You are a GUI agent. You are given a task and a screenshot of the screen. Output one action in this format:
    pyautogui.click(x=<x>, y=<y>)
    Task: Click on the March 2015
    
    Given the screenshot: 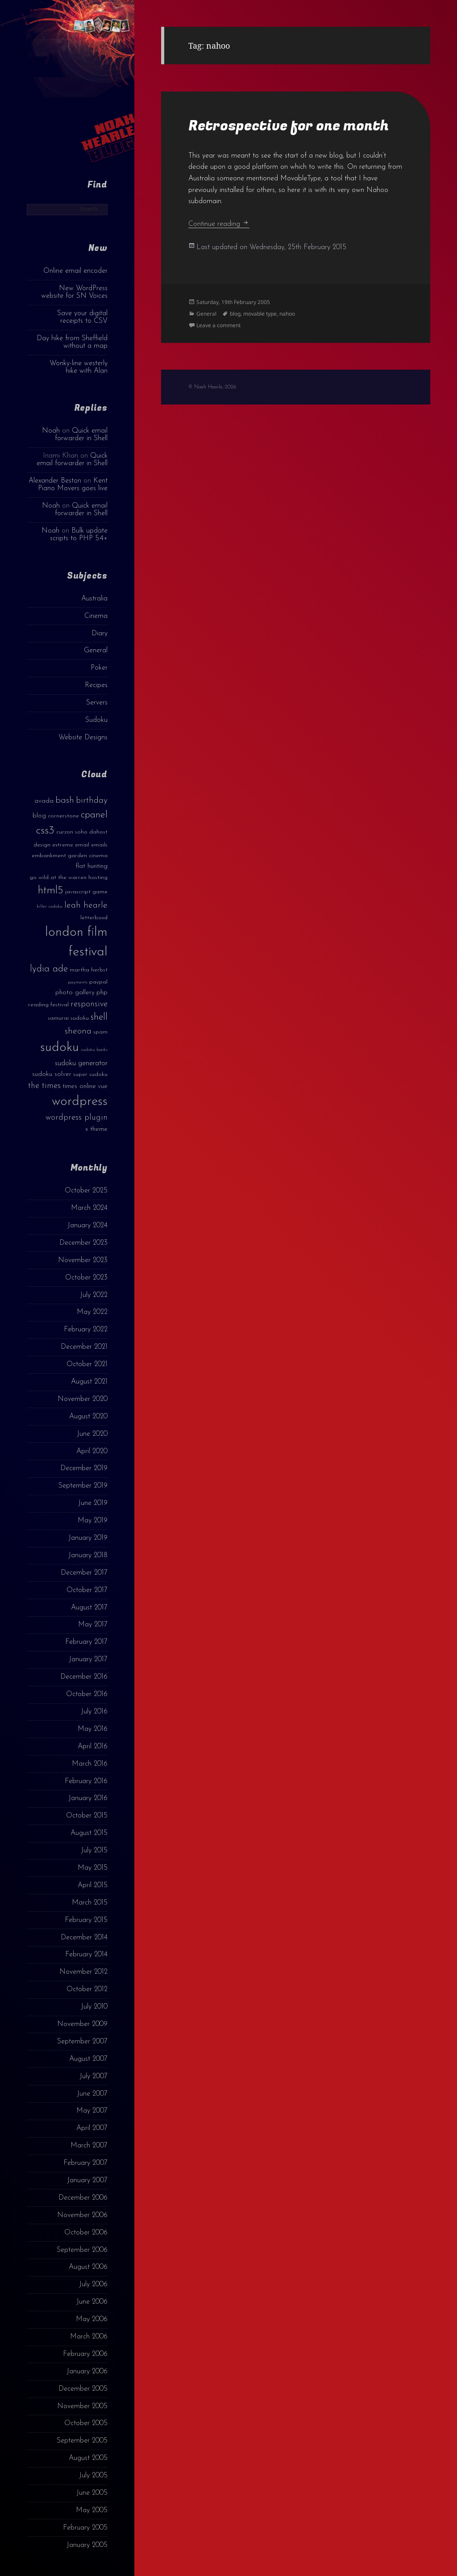 What is the action you would take?
    pyautogui.click(x=90, y=1902)
    